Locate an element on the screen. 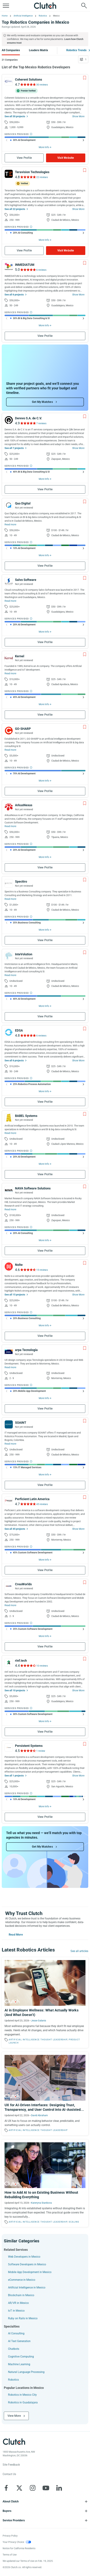  Kateryna Stankova is located at coordinates (41, 2202).